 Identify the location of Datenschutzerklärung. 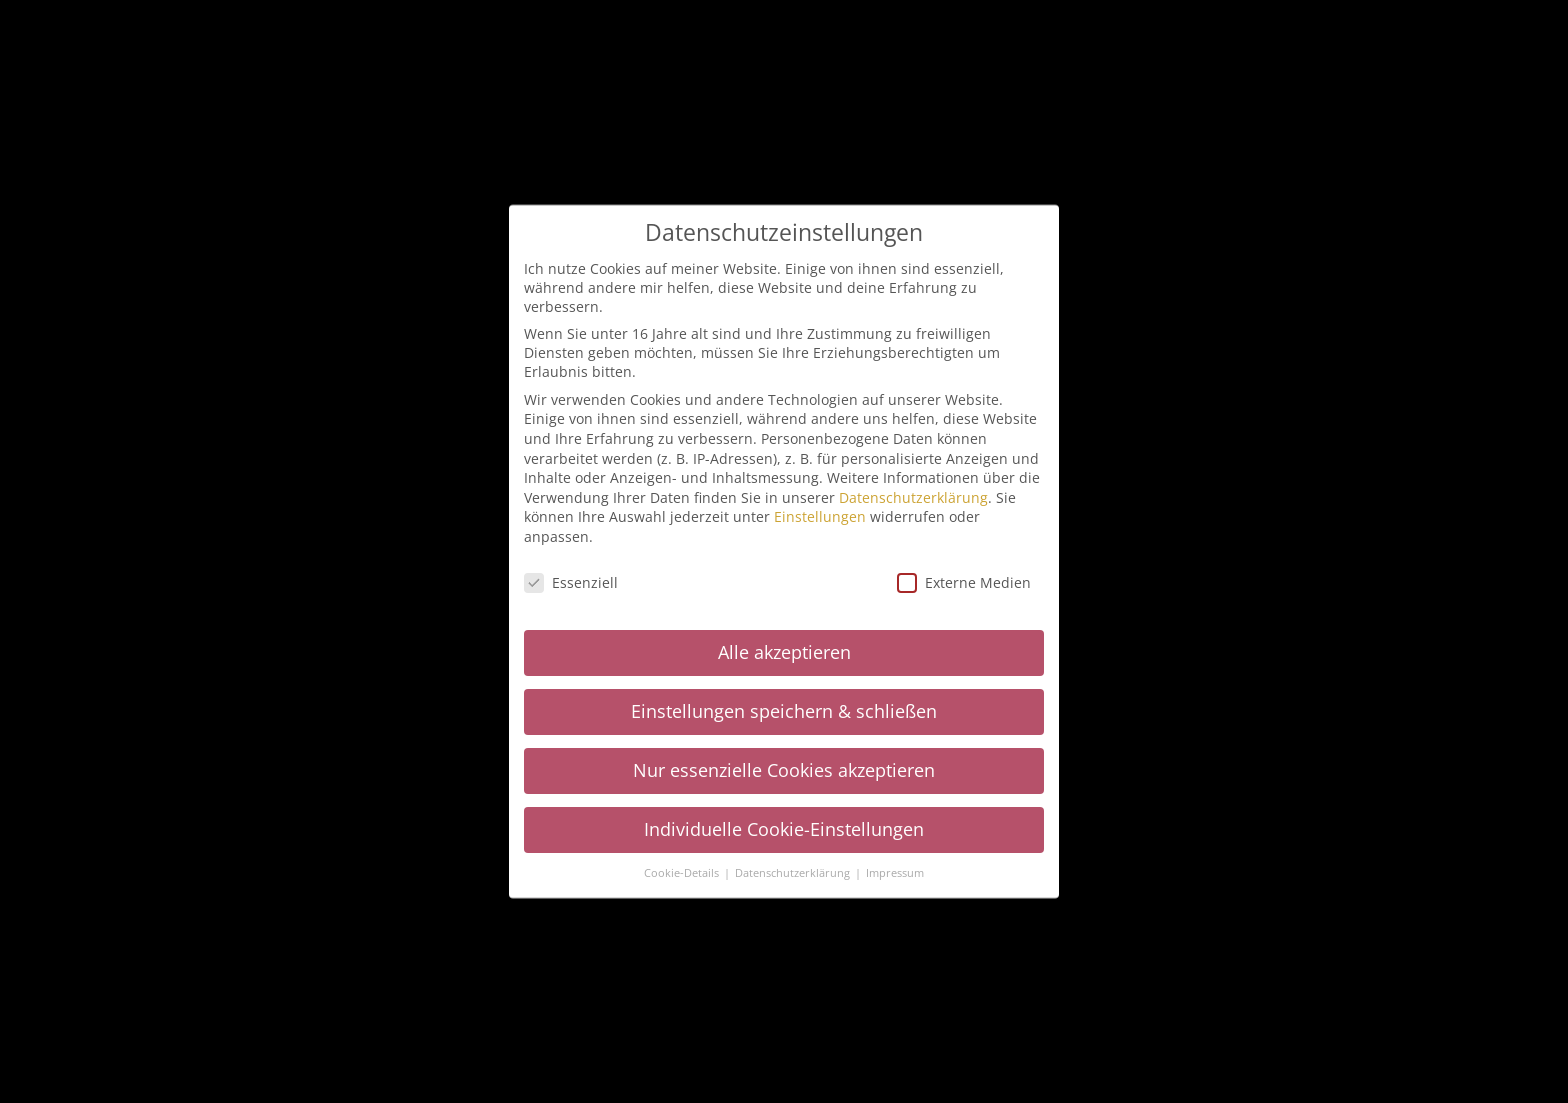
(913, 496).